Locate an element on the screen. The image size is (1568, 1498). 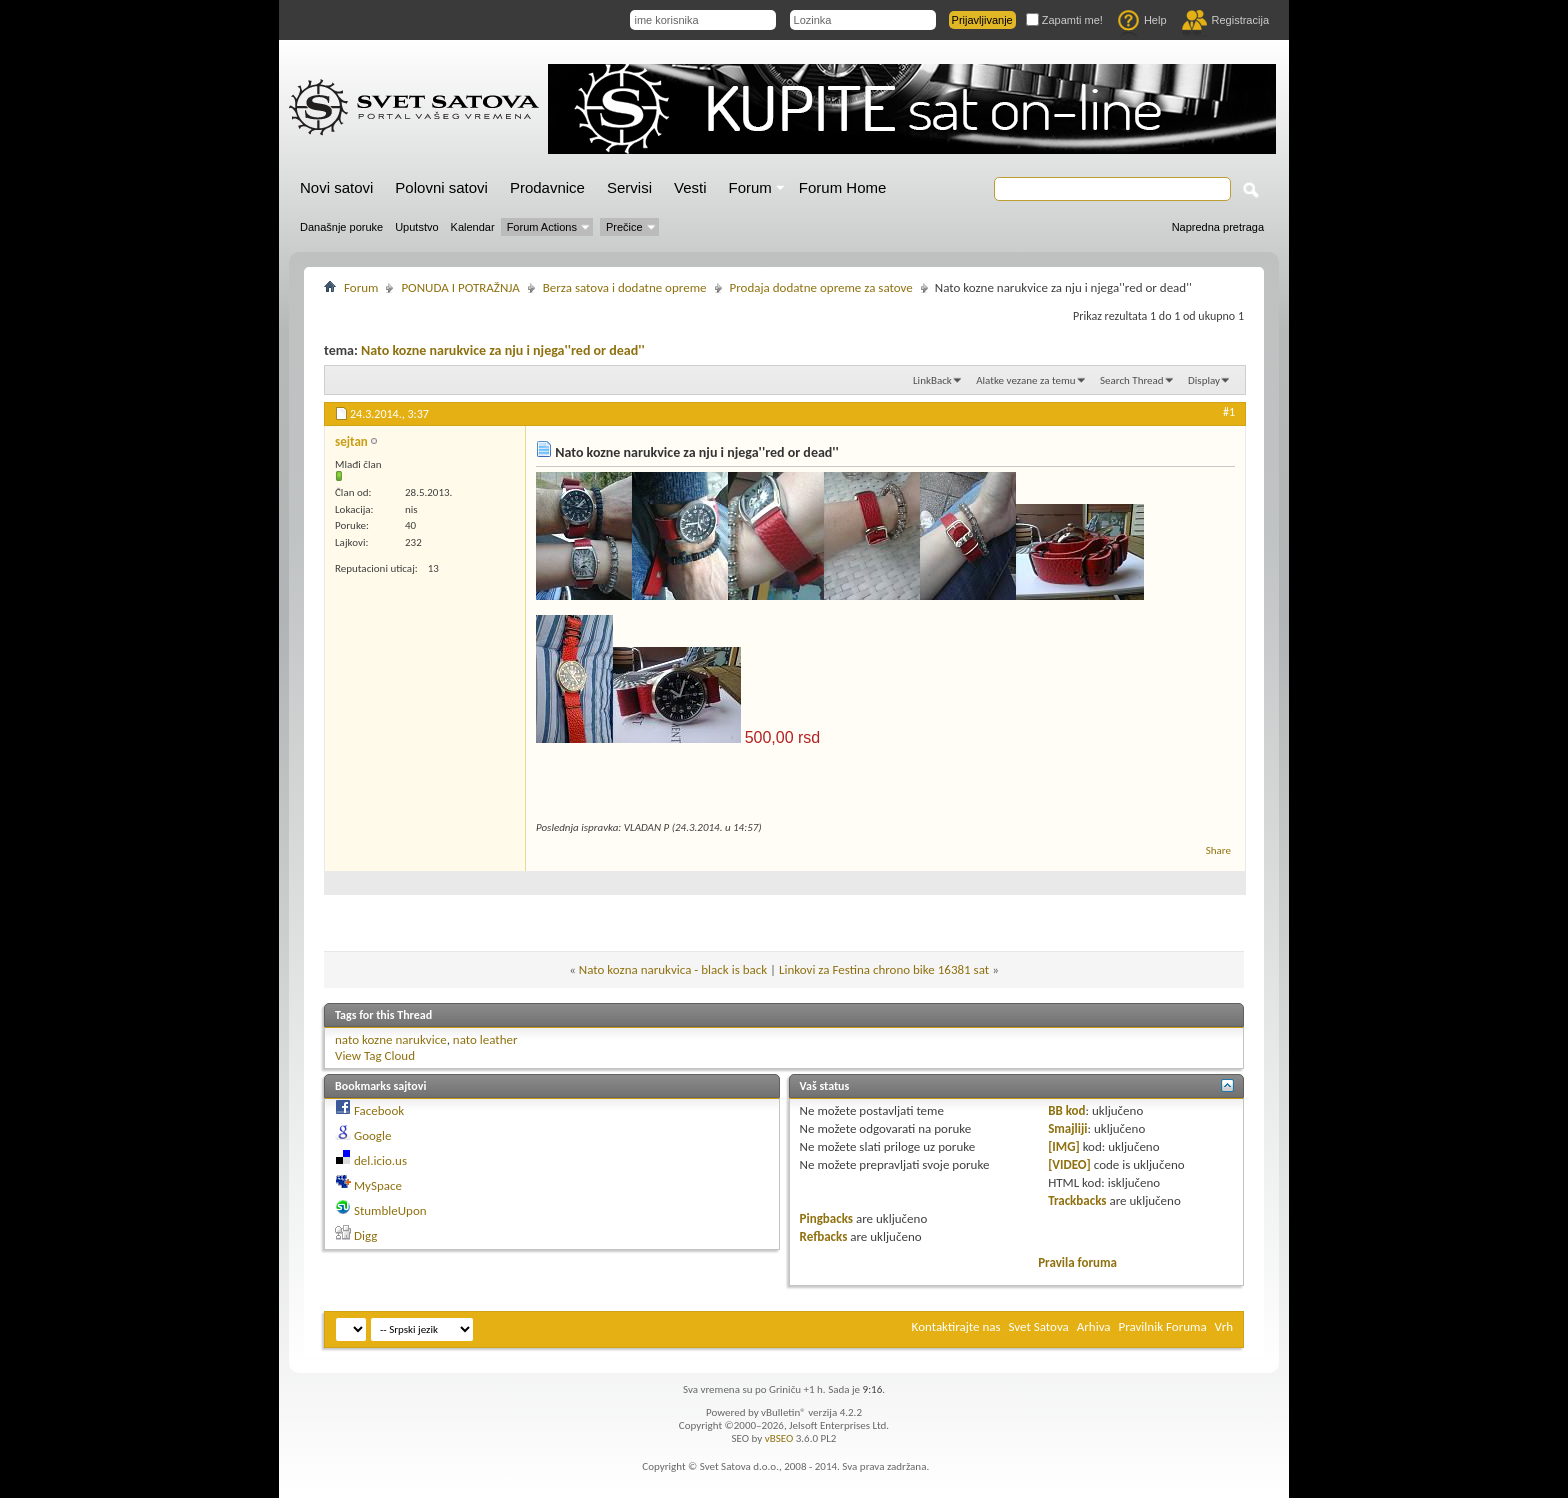
Forum Actions is located at coordinates (542, 227).